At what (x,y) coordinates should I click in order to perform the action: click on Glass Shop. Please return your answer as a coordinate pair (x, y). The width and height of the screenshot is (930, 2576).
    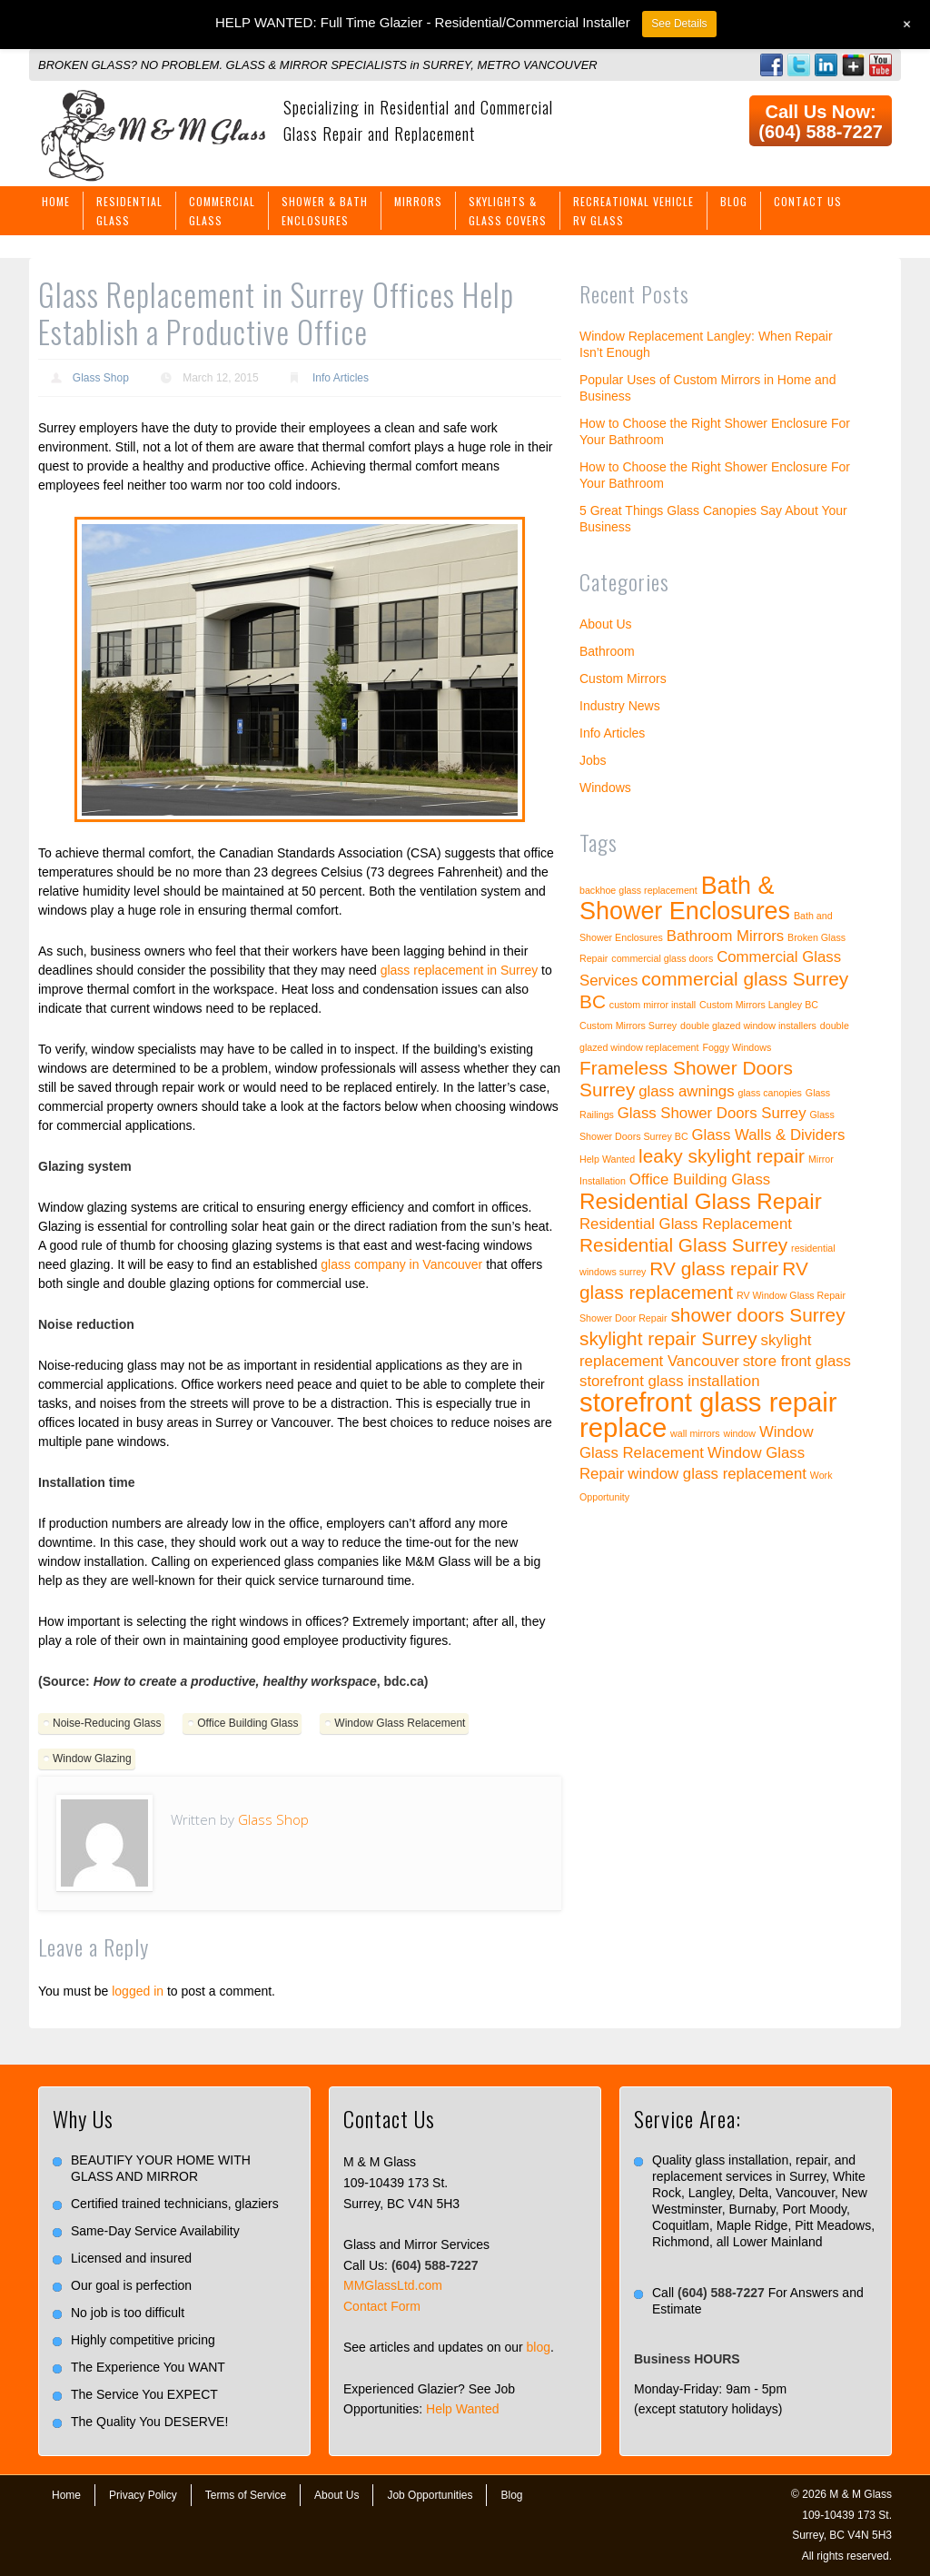
    Looking at the image, I should click on (101, 378).